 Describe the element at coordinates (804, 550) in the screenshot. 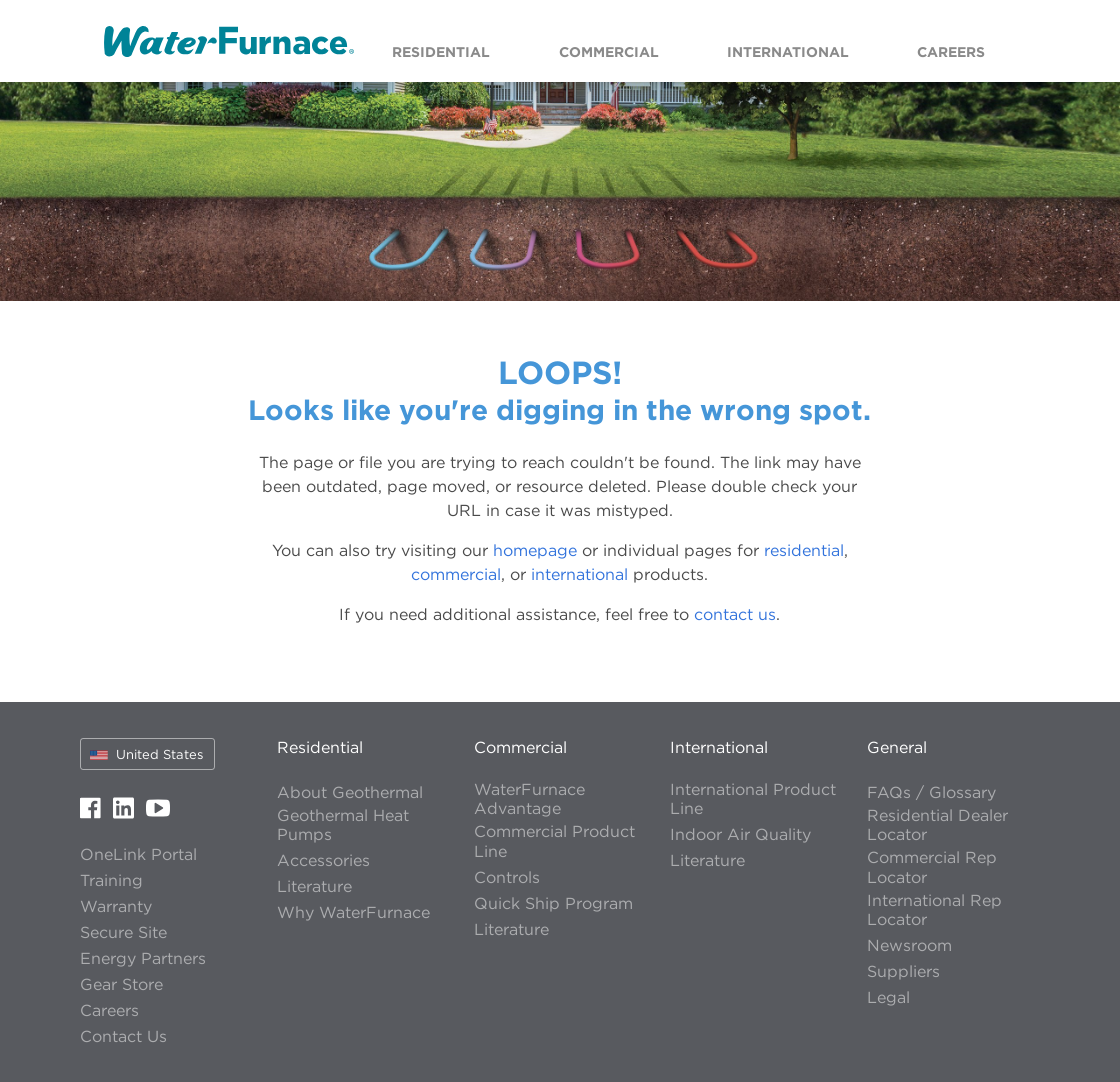

I see `residential` at that location.